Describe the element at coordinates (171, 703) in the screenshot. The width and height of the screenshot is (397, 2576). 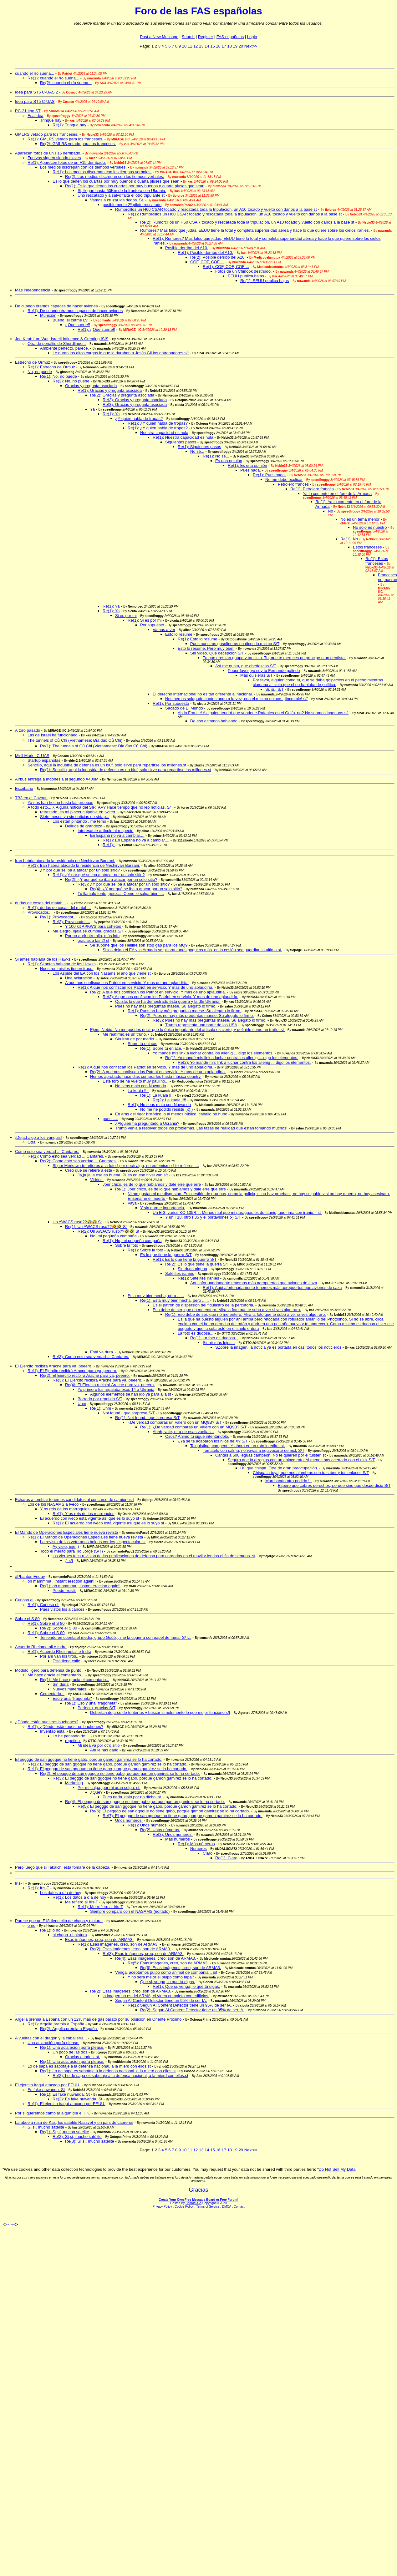
I see `Re(1): Por supuesto` at that location.